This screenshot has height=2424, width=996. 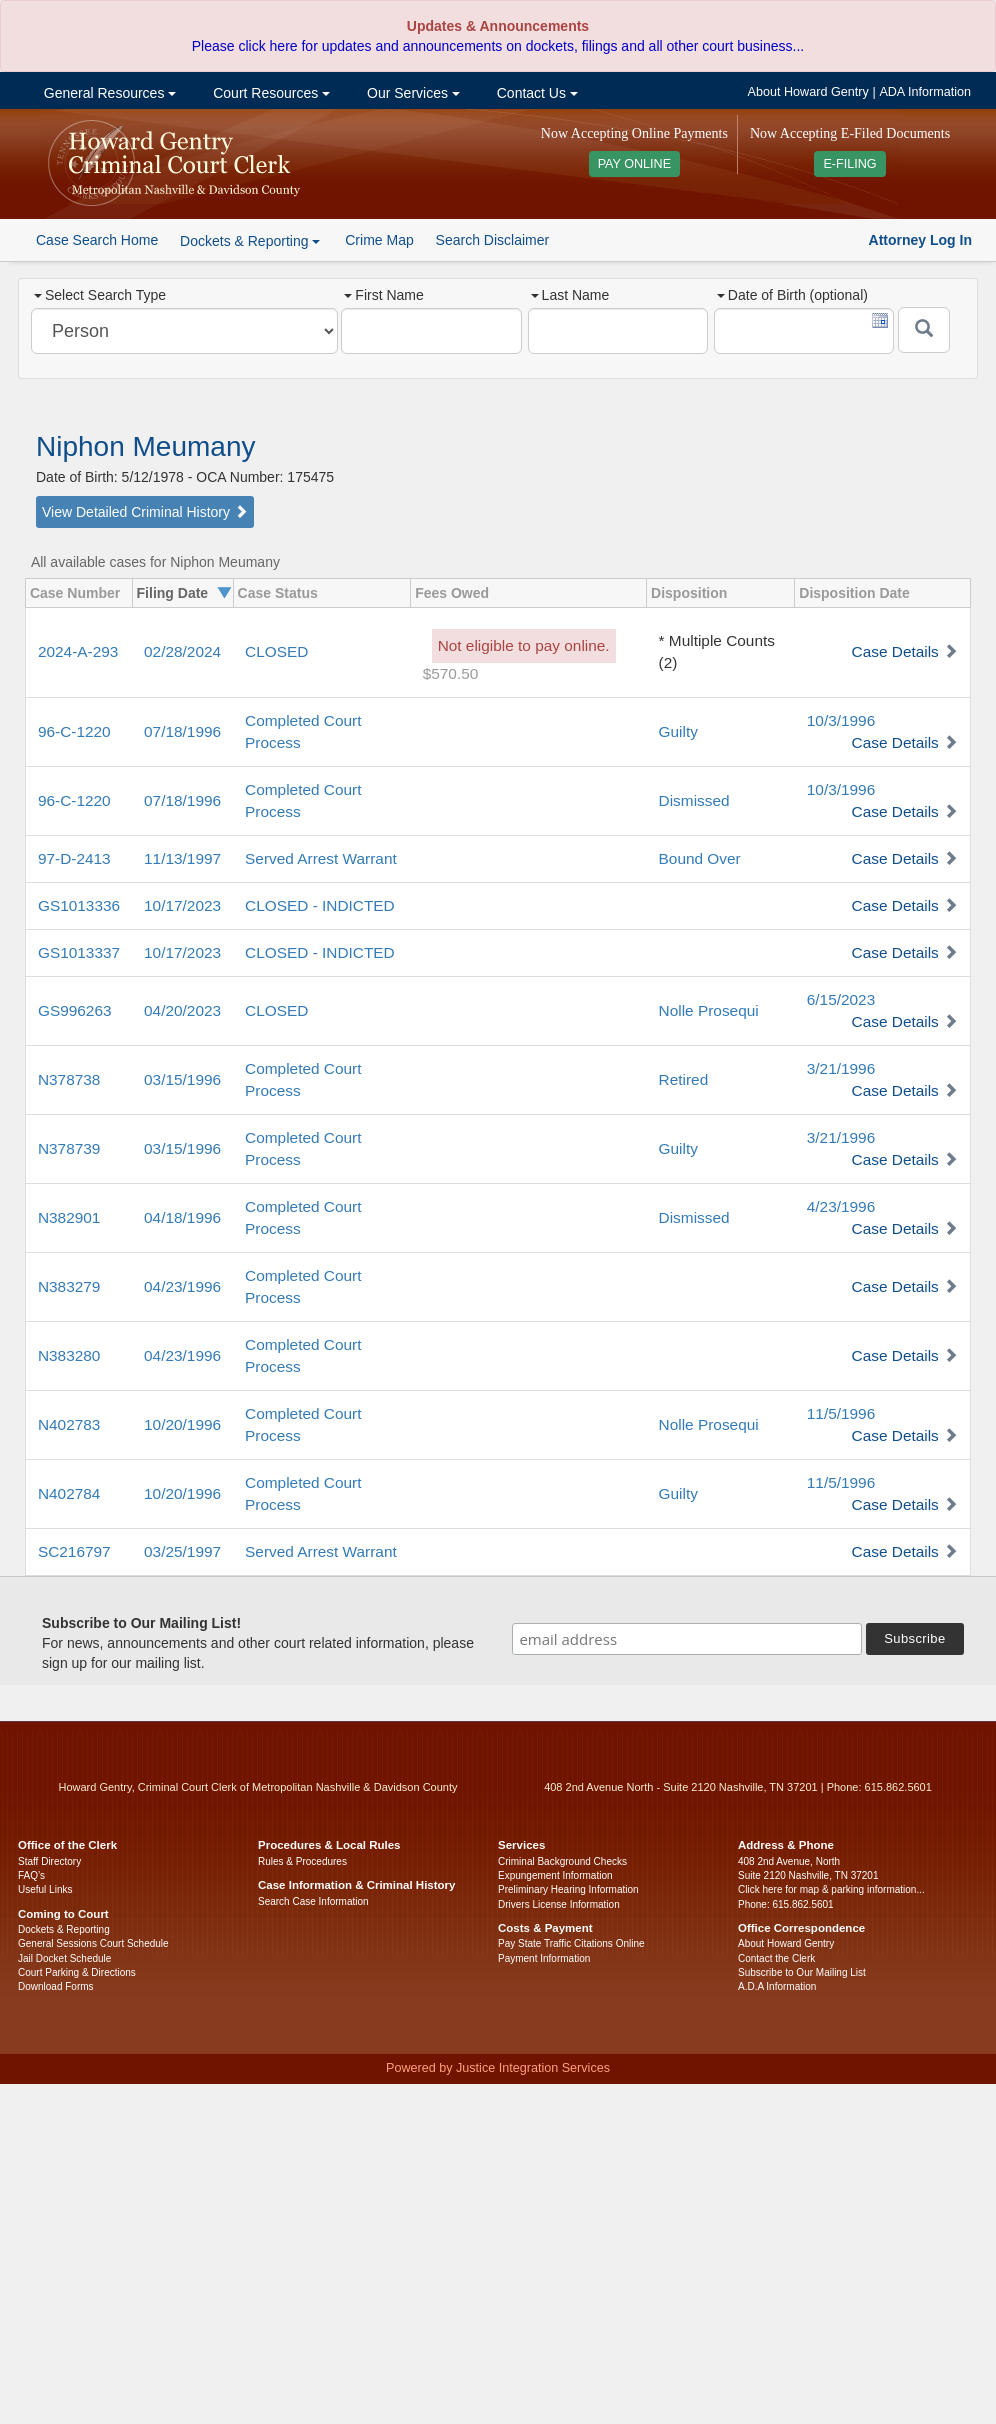 I want to click on Case Details, so click(x=895, y=651).